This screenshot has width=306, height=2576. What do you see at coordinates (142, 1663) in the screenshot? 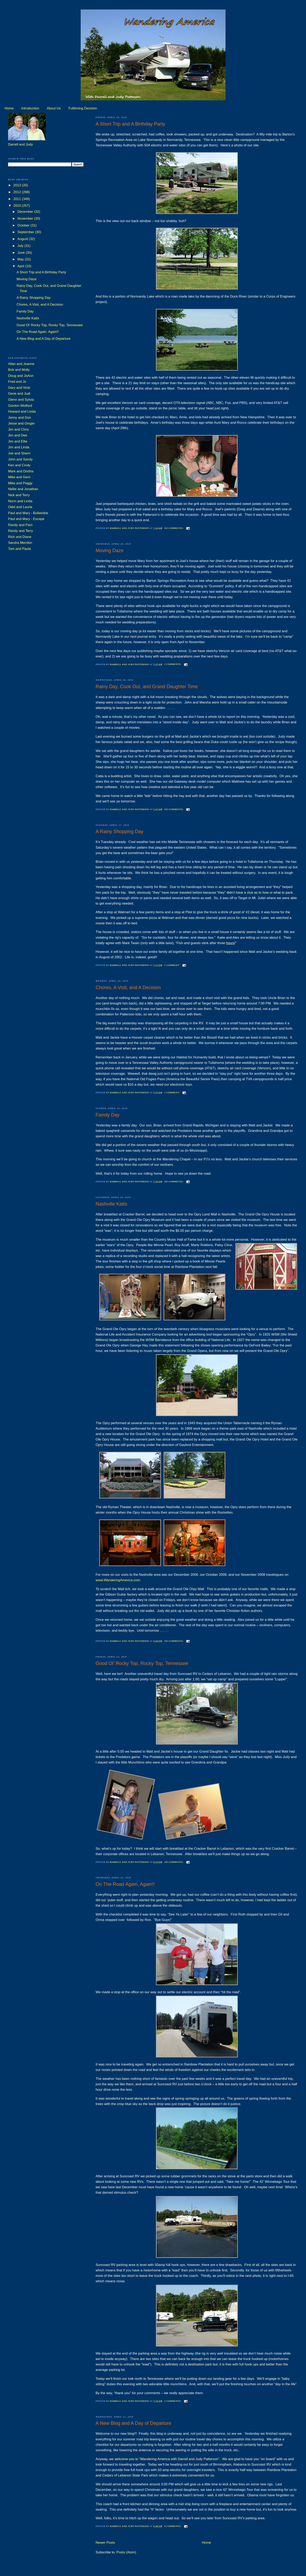
I see `Good Ol’ Rocky Top, Rocky Top, Tennessee` at bounding box center [142, 1663].